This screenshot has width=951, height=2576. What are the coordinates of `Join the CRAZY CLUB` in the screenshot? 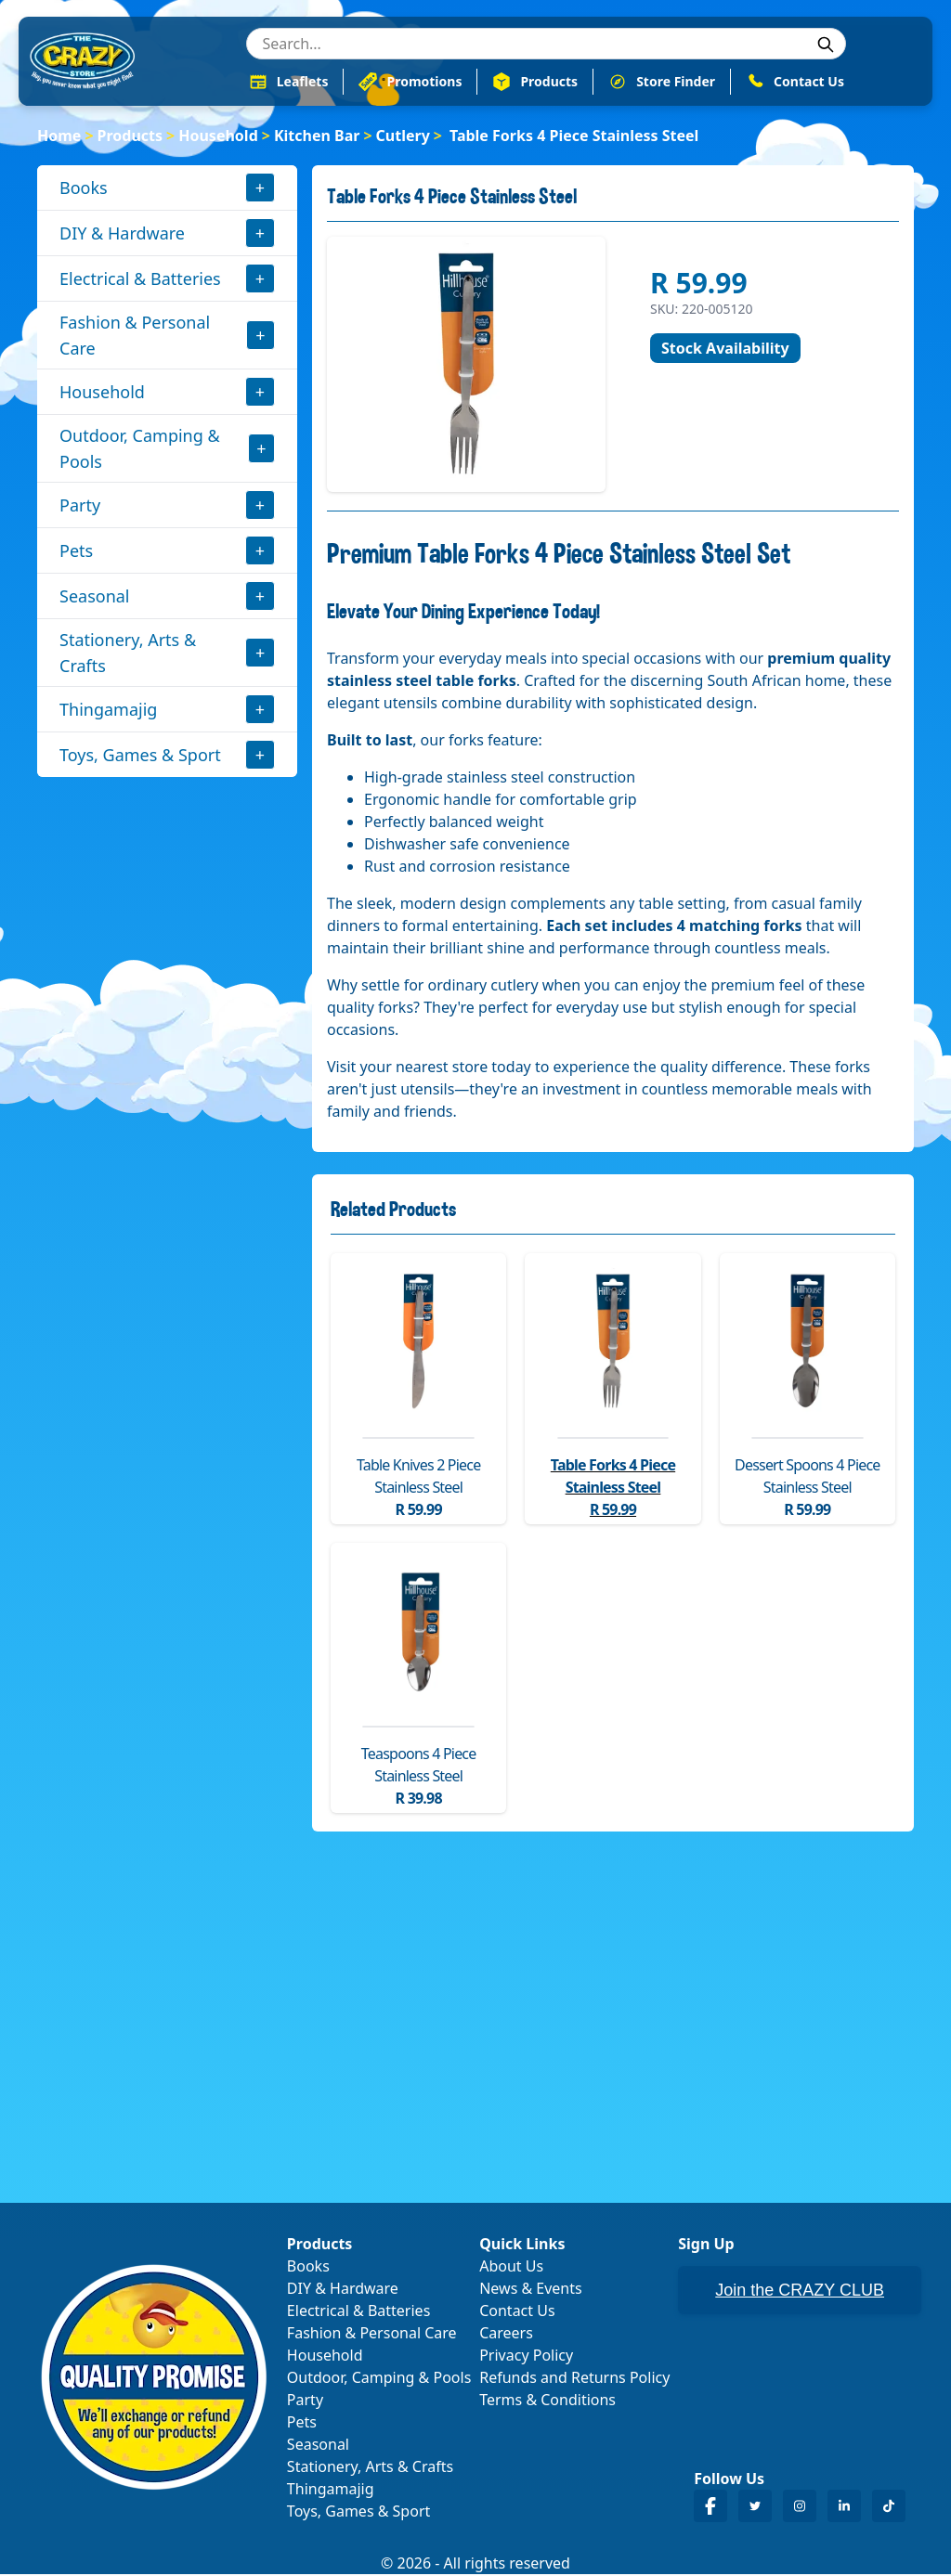 It's located at (799, 2292).